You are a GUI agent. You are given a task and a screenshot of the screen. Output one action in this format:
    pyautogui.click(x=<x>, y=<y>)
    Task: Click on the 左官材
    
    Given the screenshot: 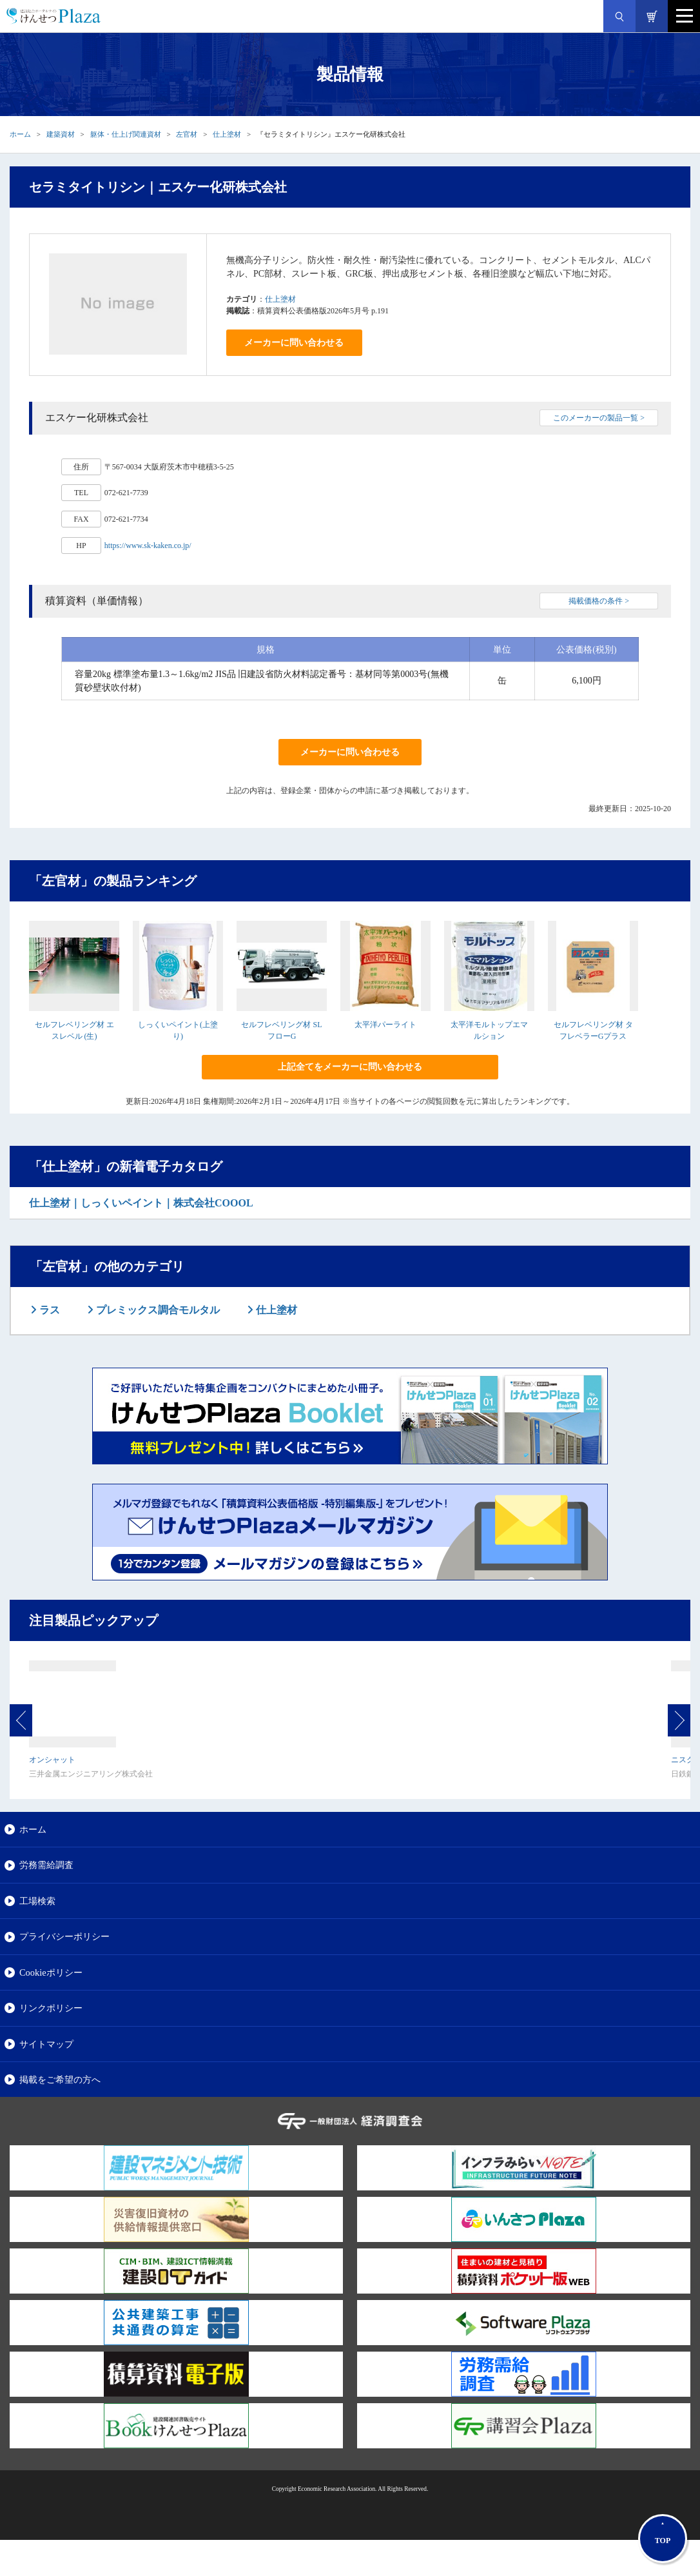 What is the action you would take?
    pyautogui.click(x=186, y=134)
    